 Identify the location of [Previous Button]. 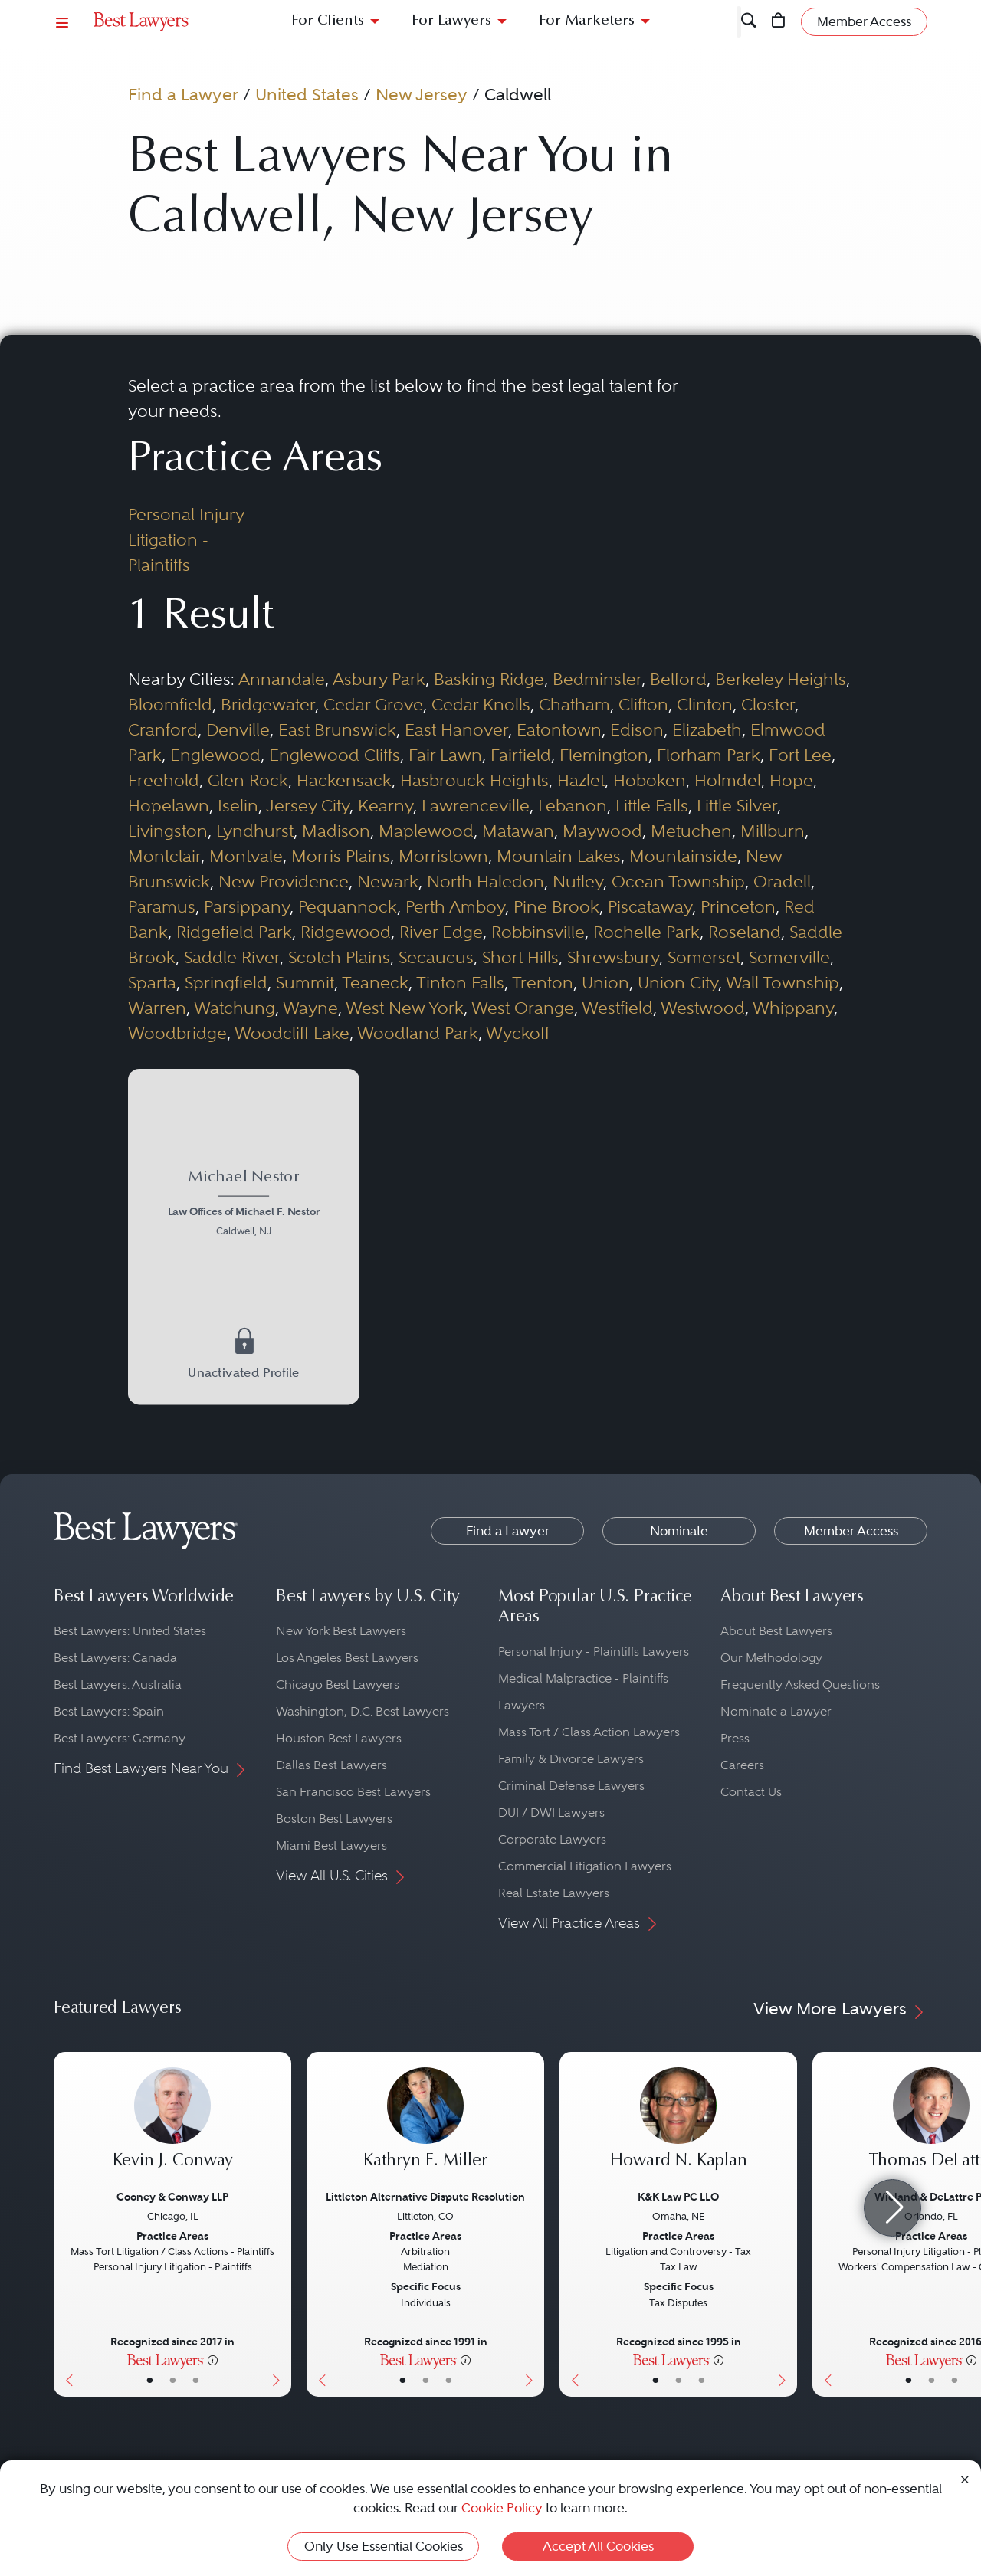
(65, 2224).